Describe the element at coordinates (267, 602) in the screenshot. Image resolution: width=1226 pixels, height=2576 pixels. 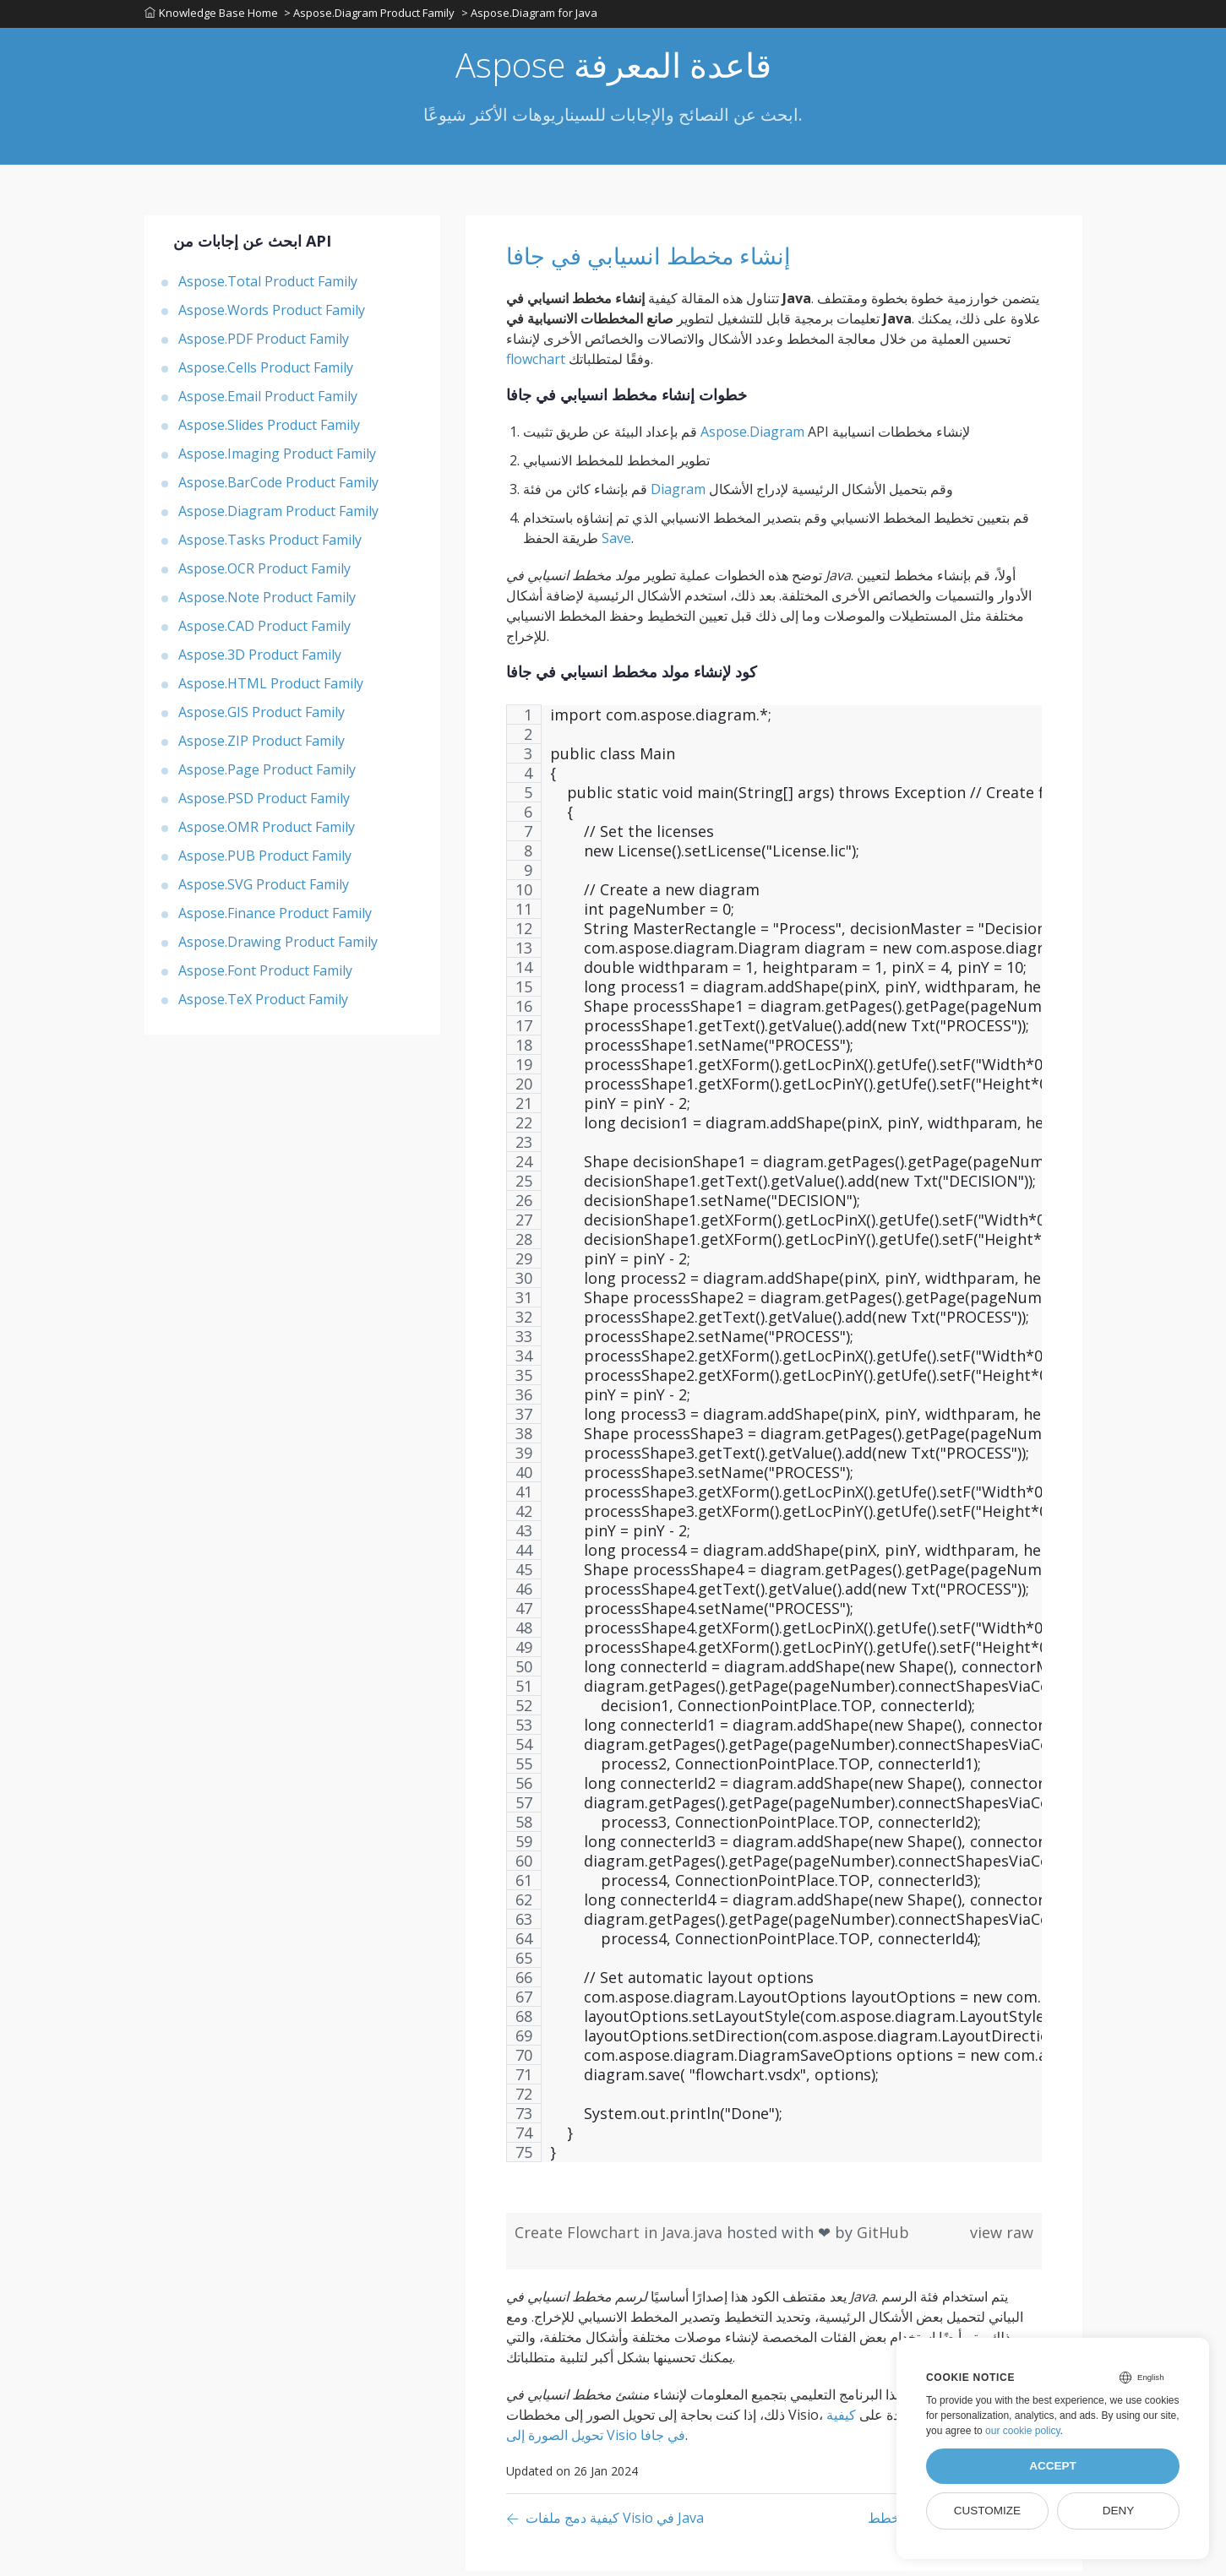
I see `Aspose.Note Product Family` at that location.